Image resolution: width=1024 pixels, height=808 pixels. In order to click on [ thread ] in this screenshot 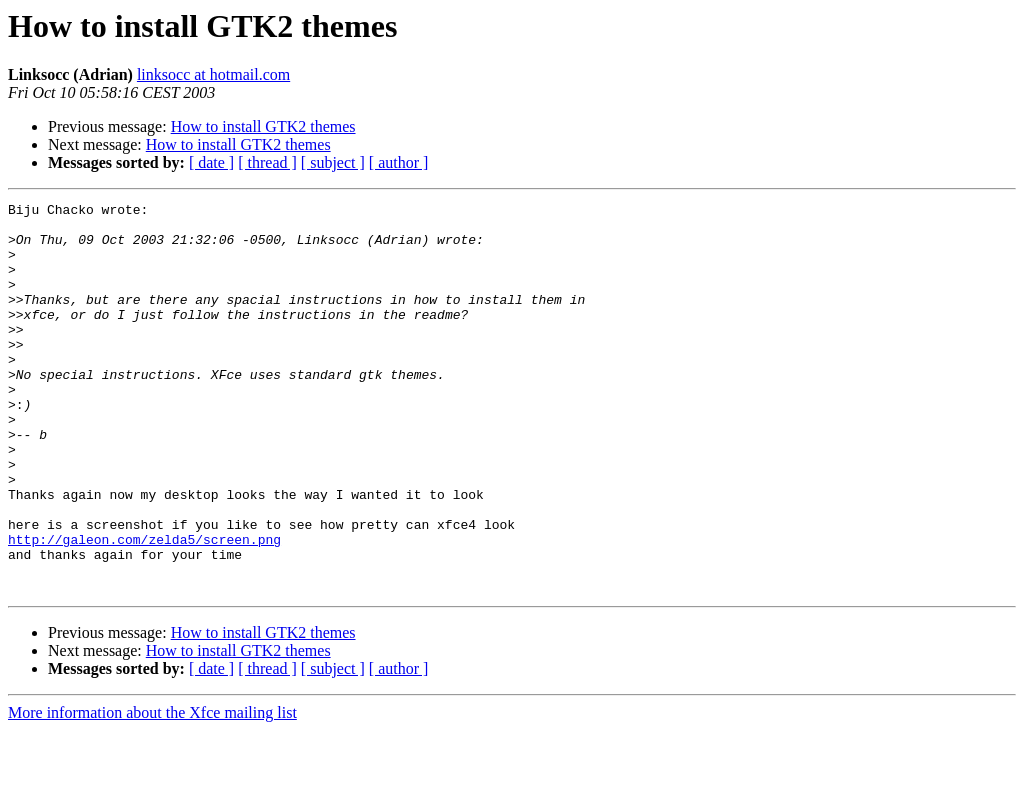, I will do `click(267, 162)`.